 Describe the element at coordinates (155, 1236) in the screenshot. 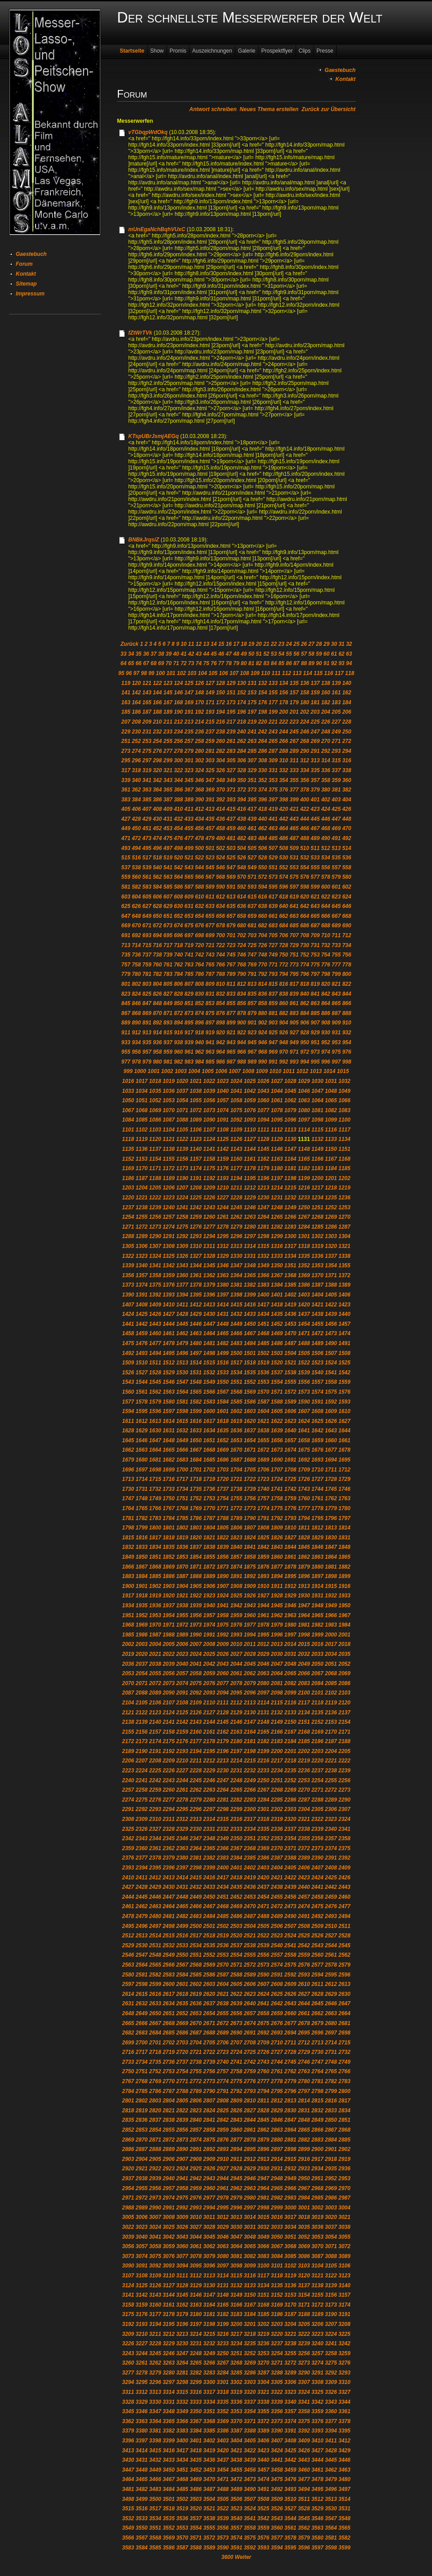

I see `1290` at that location.